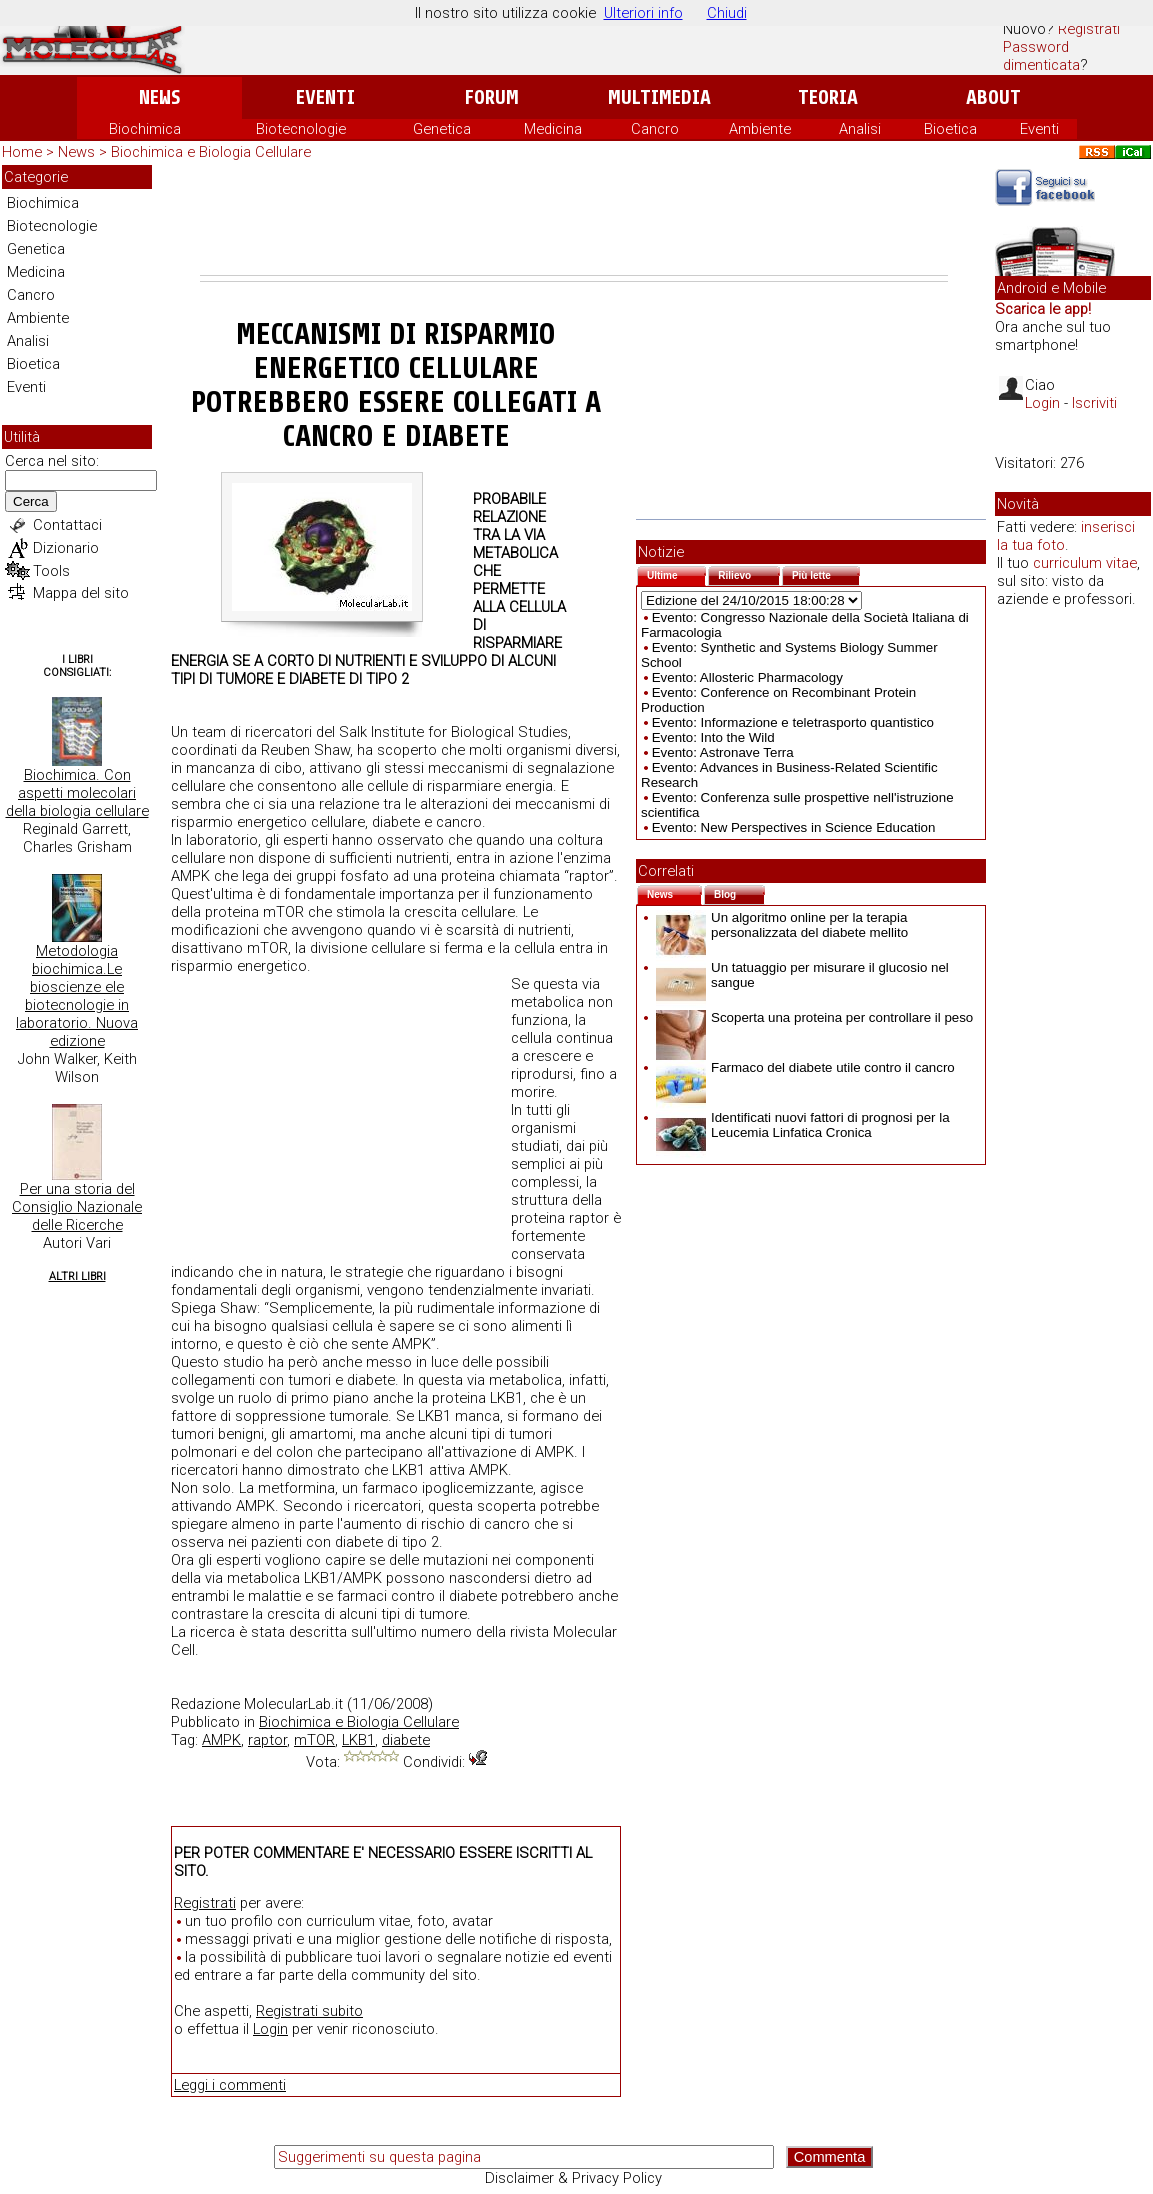  What do you see at coordinates (159, 97) in the screenshot?
I see `News` at bounding box center [159, 97].